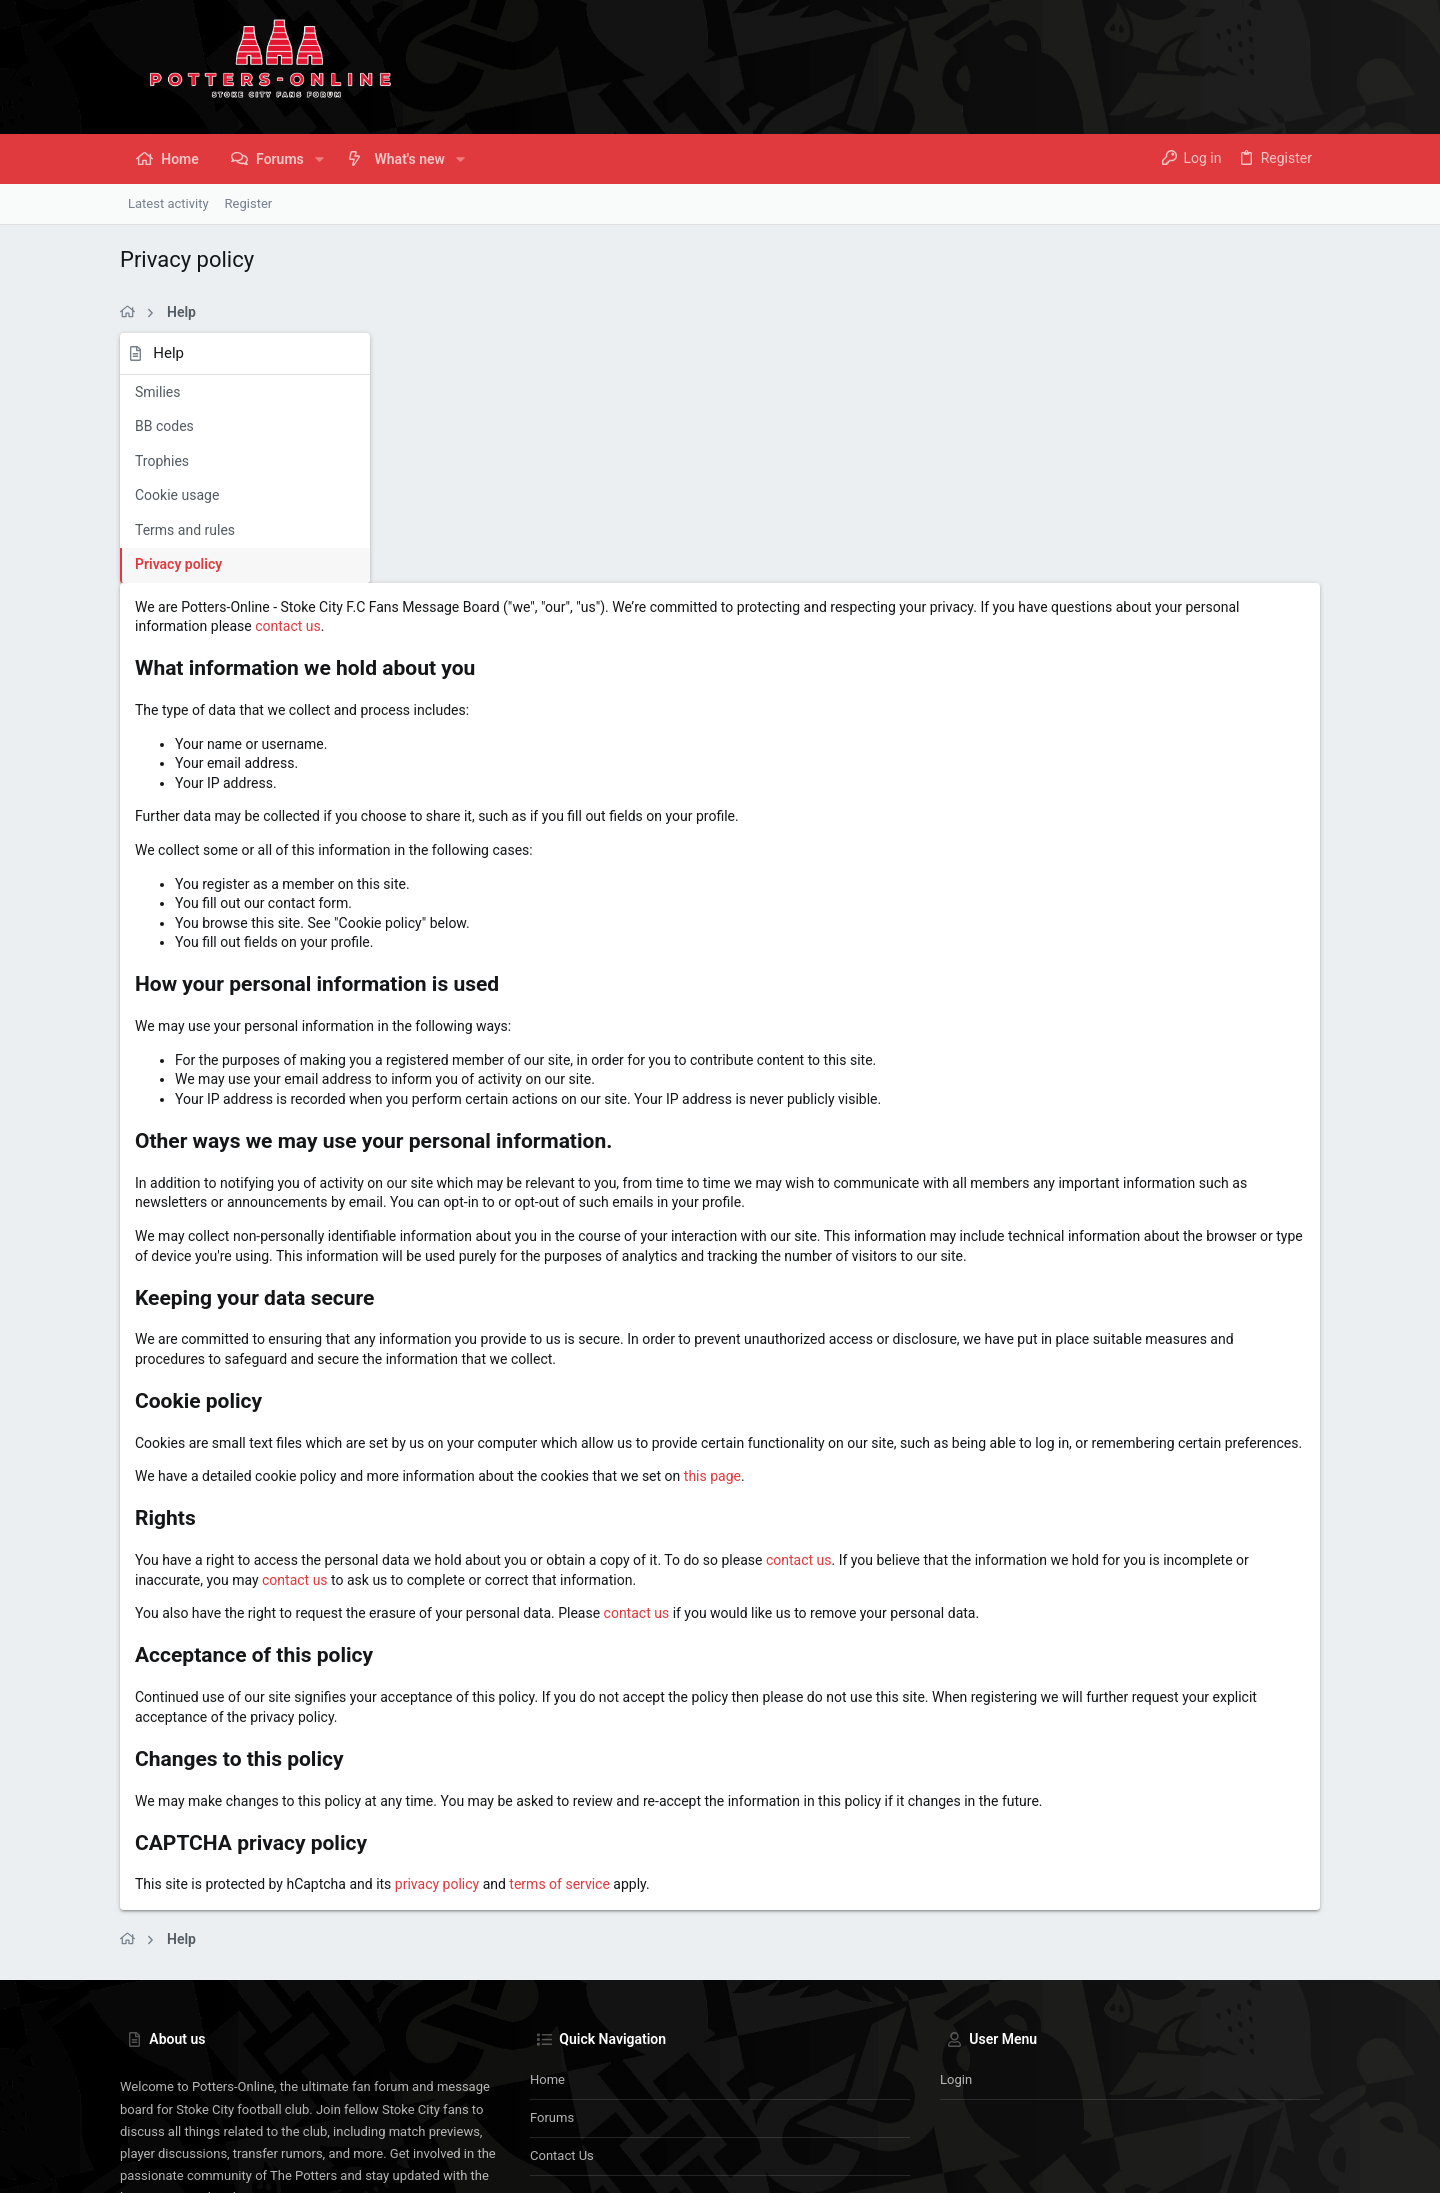 The height and width of the screenshot is (2193, 1440). What do you see at coordinates (319, 159) in the screenshot?
I see `[button]` at bounding box center [319, 159].